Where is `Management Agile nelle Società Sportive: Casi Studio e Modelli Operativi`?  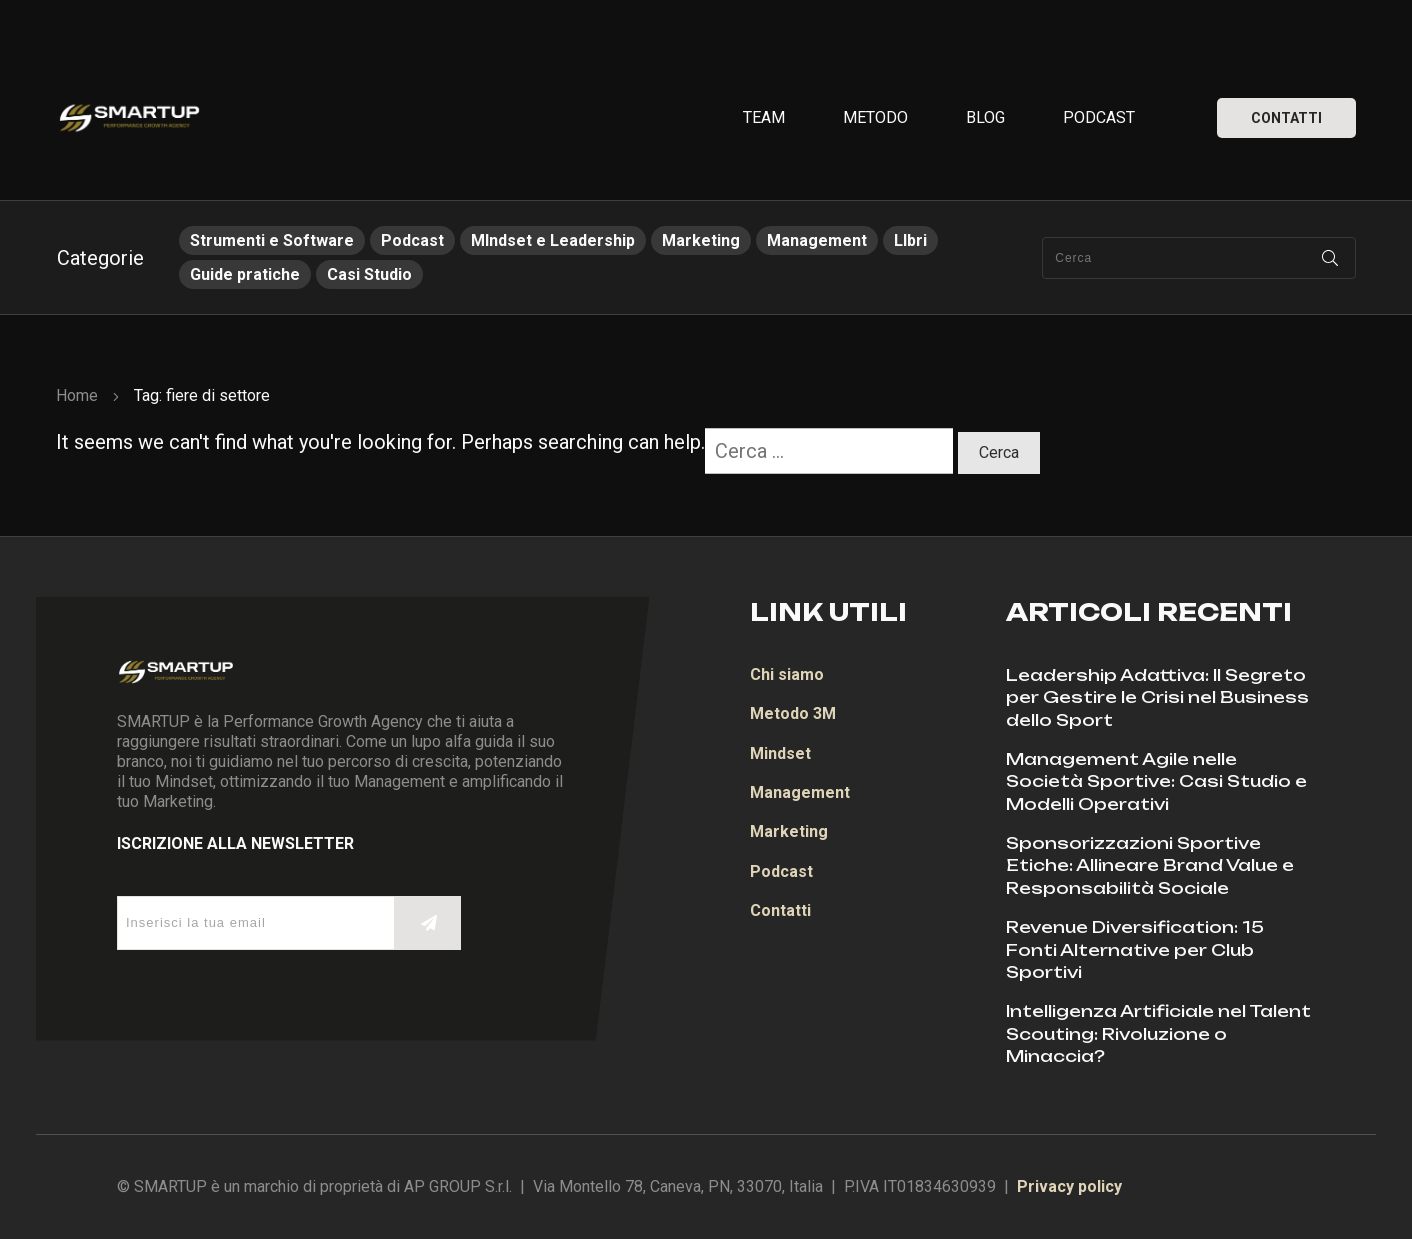 Management Agile nelle Società Sportive: Casi Studio e Modelli Operativi is located at coordinates (1156, 781).